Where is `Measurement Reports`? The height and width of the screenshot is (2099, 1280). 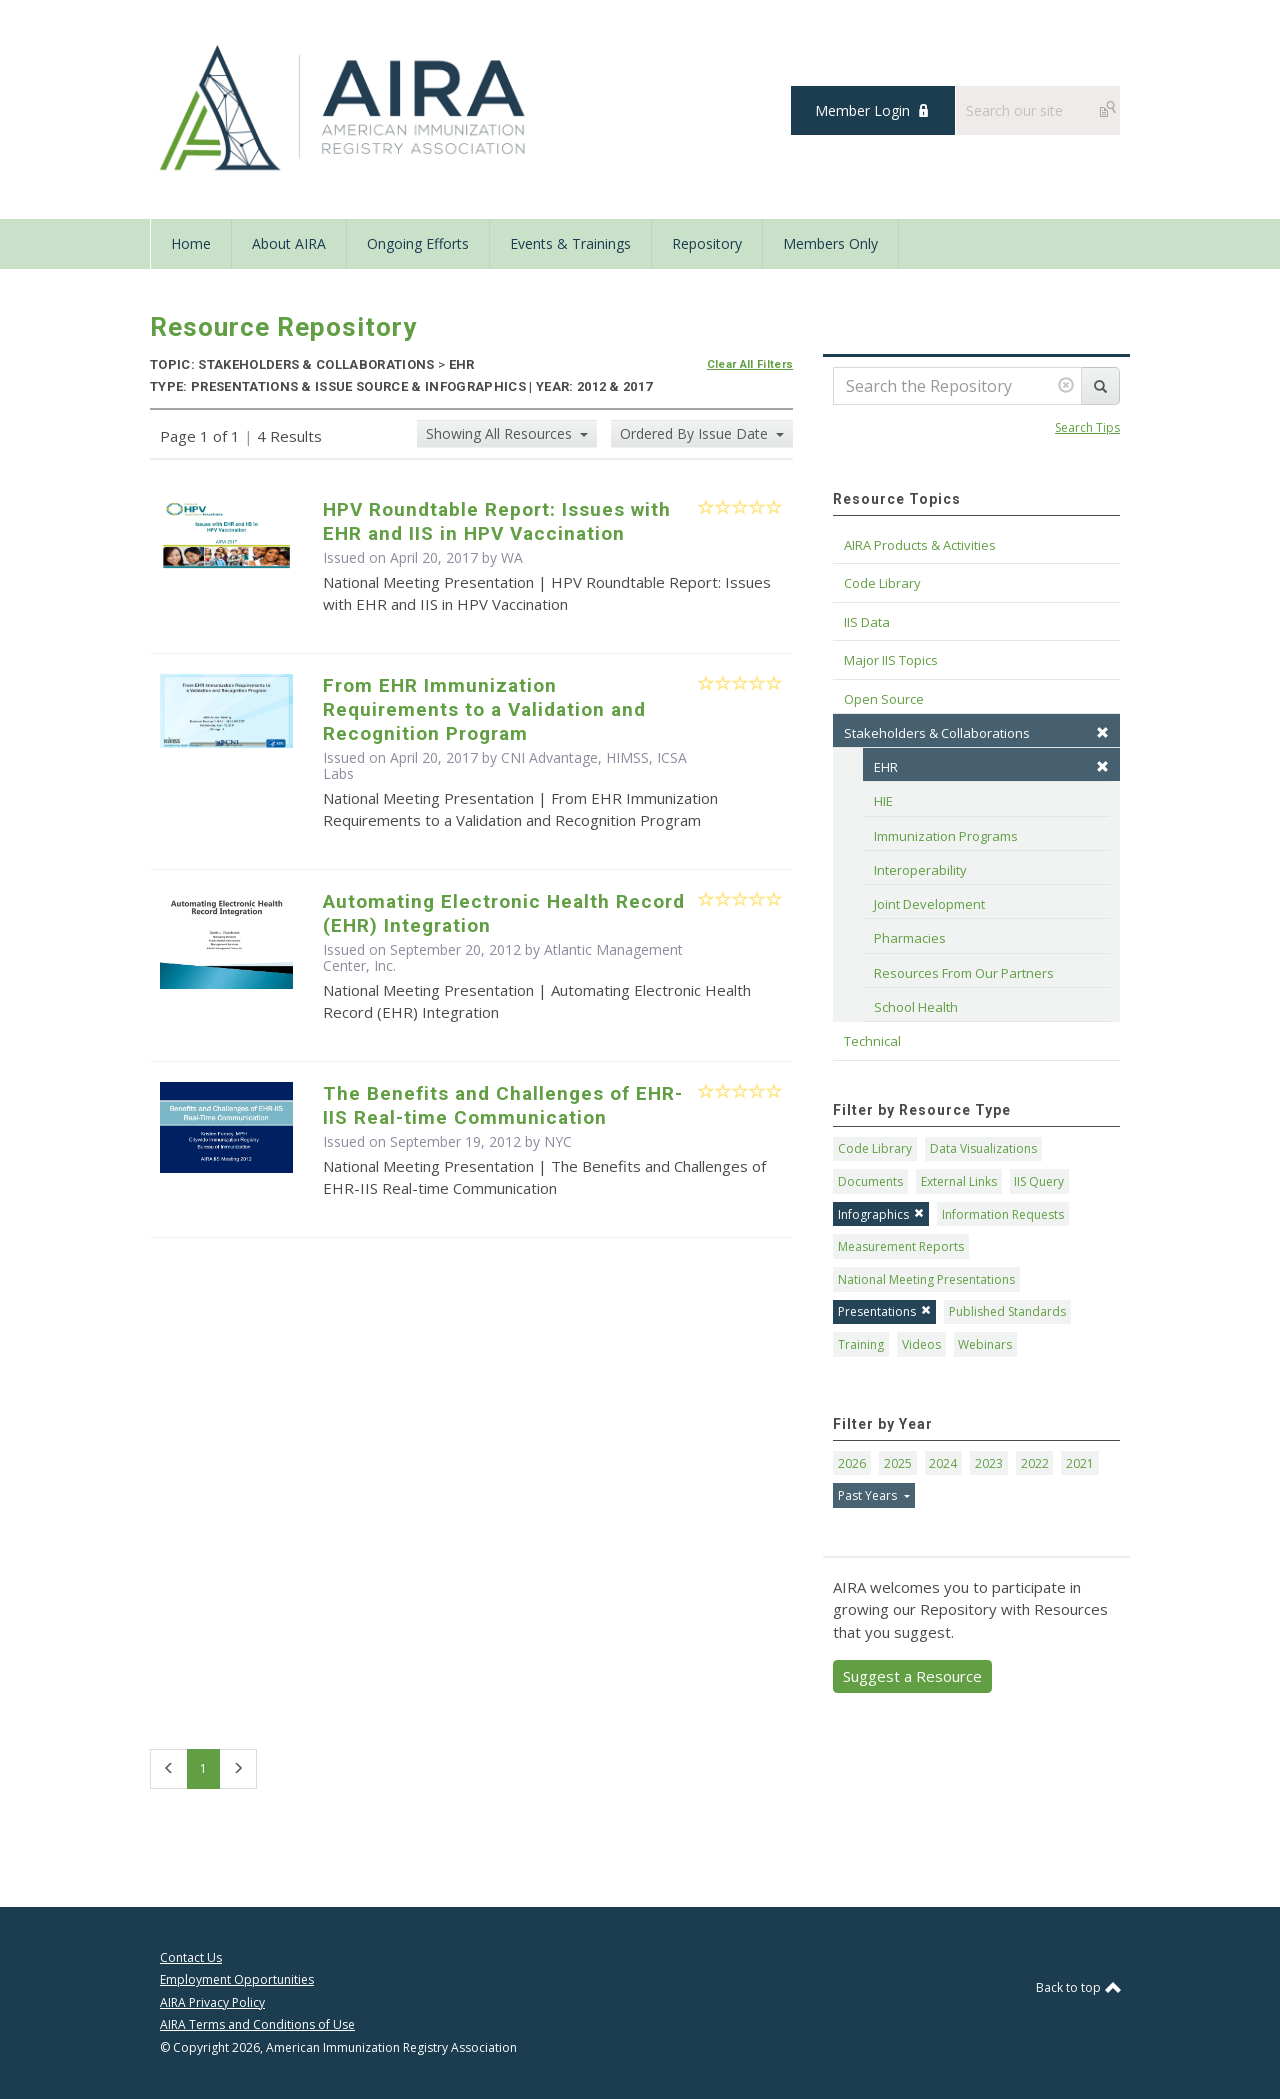 Measurement Reports is located at coordinates (901, 1246).